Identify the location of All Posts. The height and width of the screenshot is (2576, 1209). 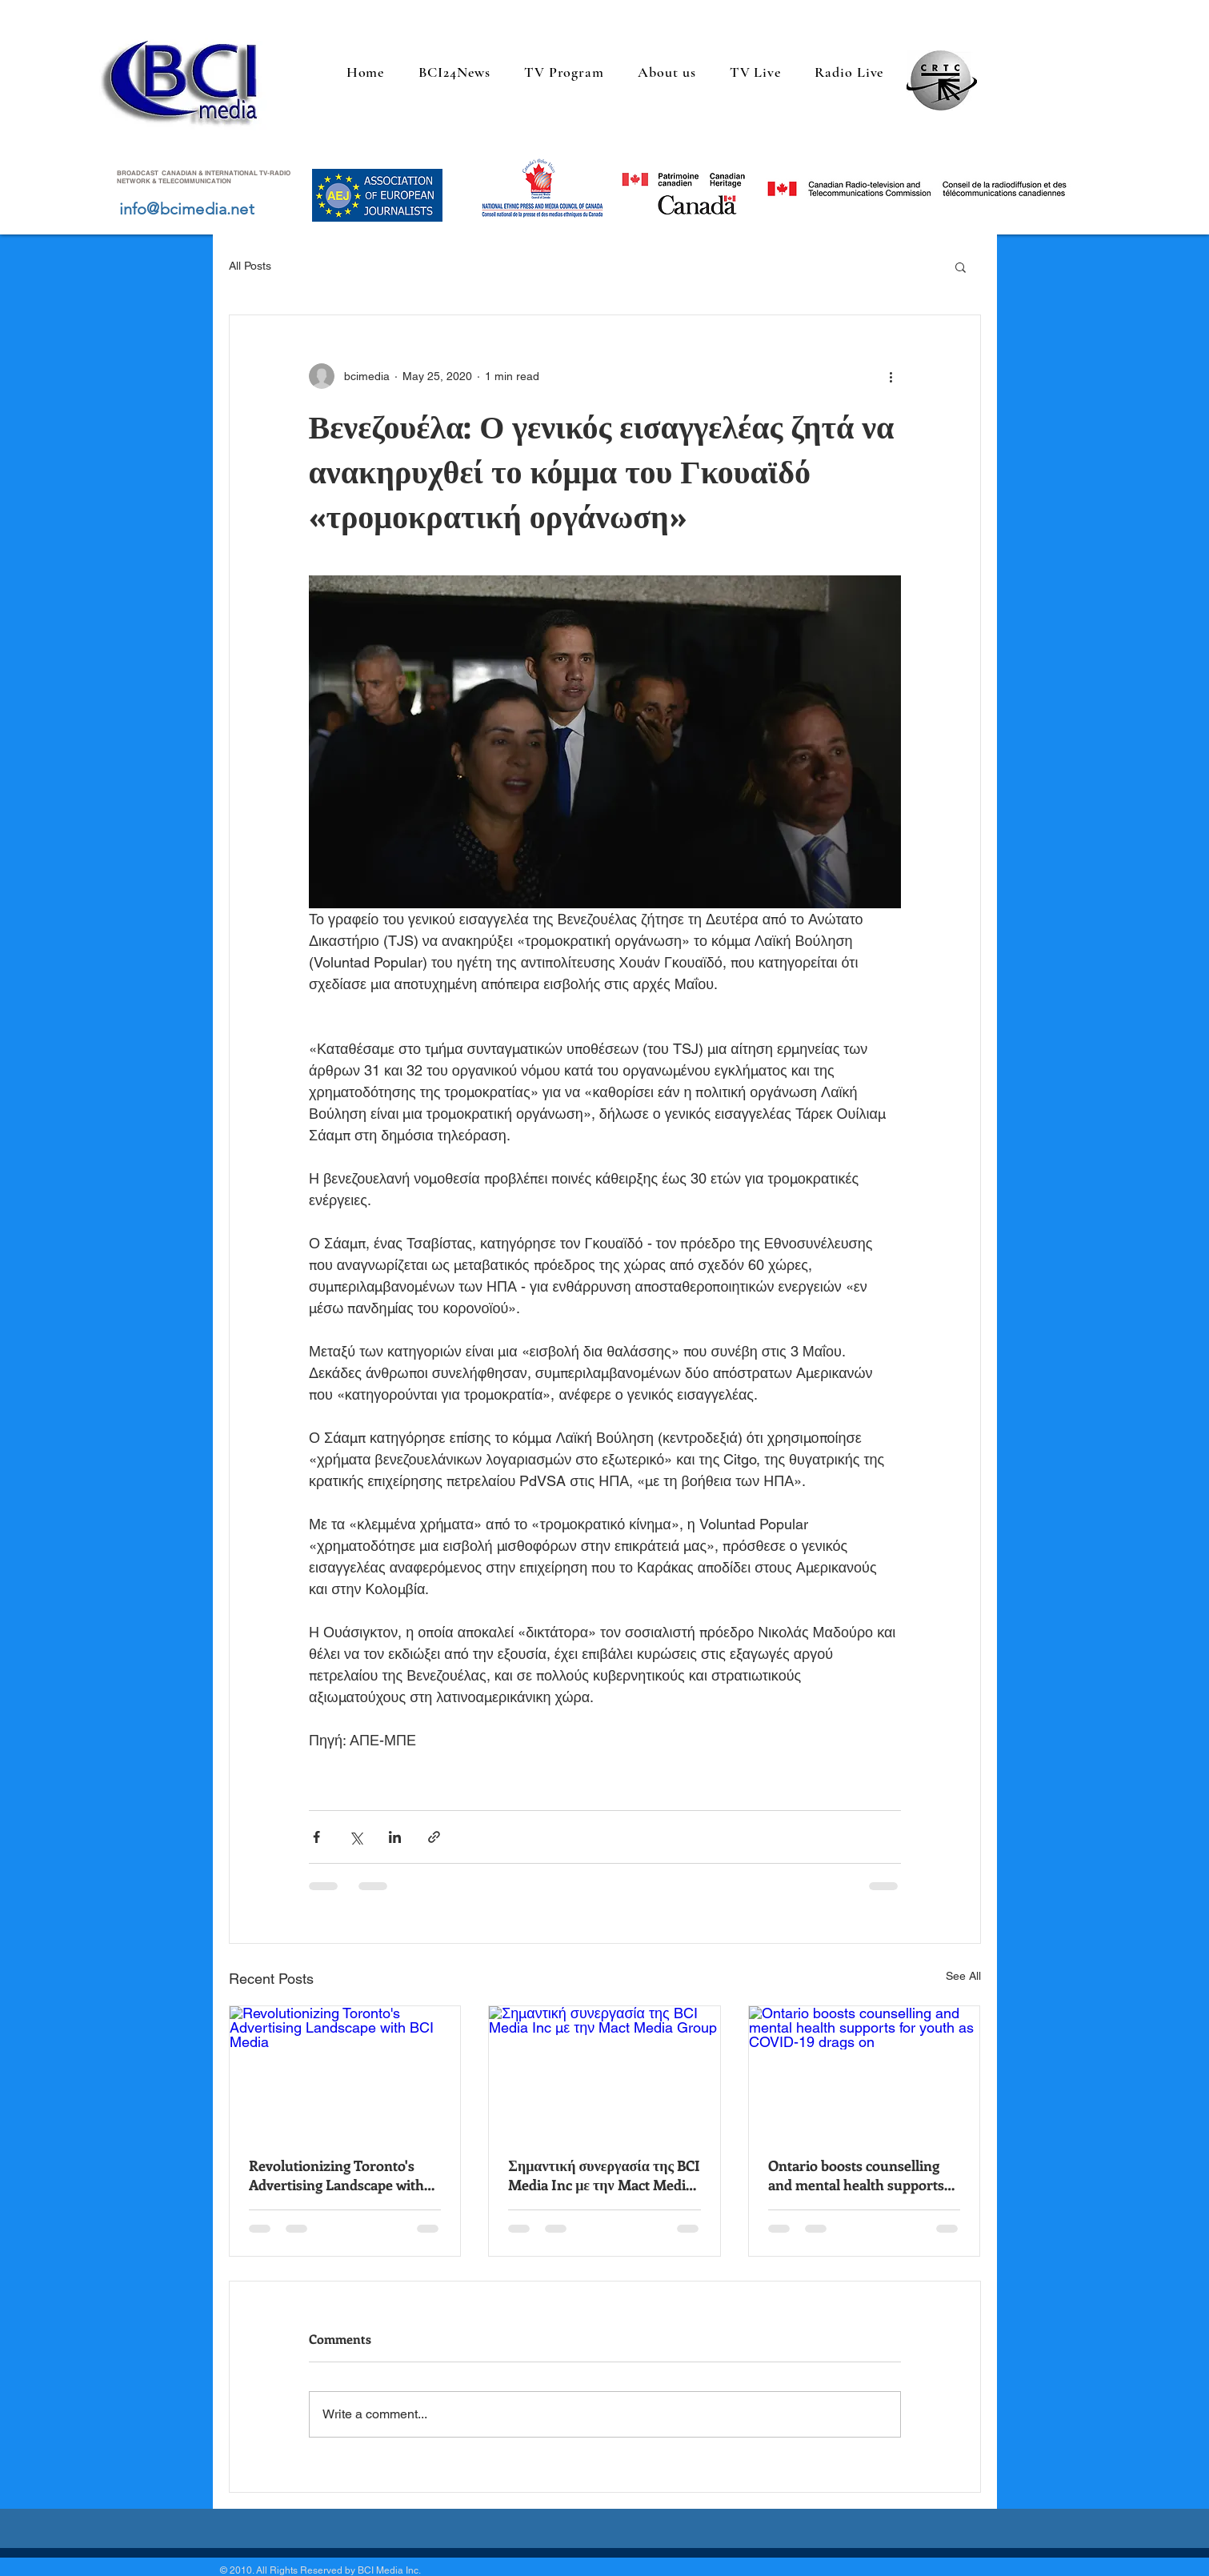
(250, 265).